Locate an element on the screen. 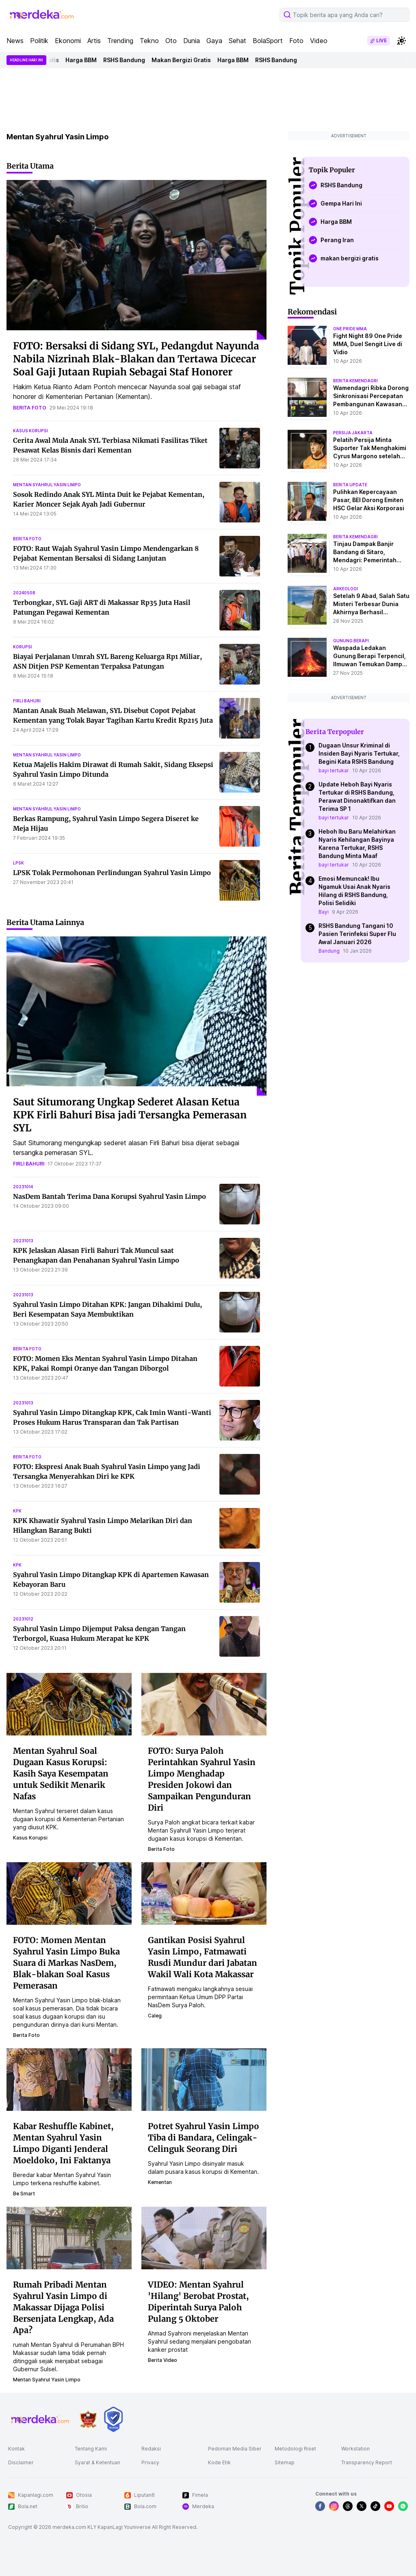 Image resolution: width=416 pixels, height=2576 pixels. Bayi is located at coordinates (323, 912).